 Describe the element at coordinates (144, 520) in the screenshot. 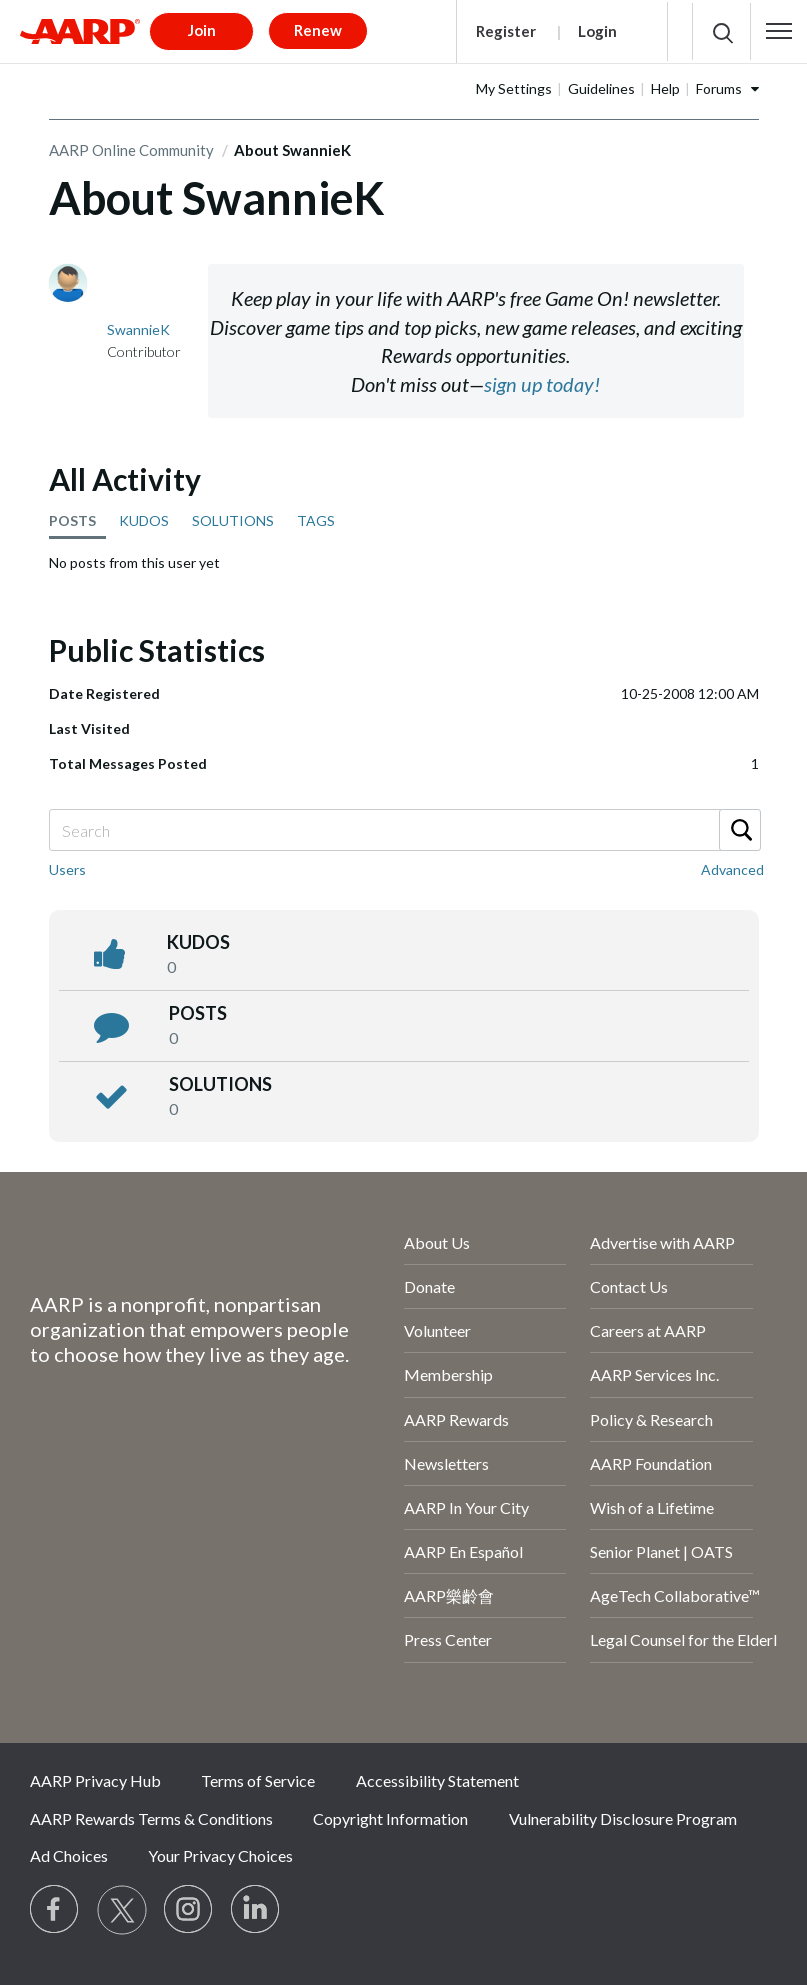

I see `KUDOS` at that location.